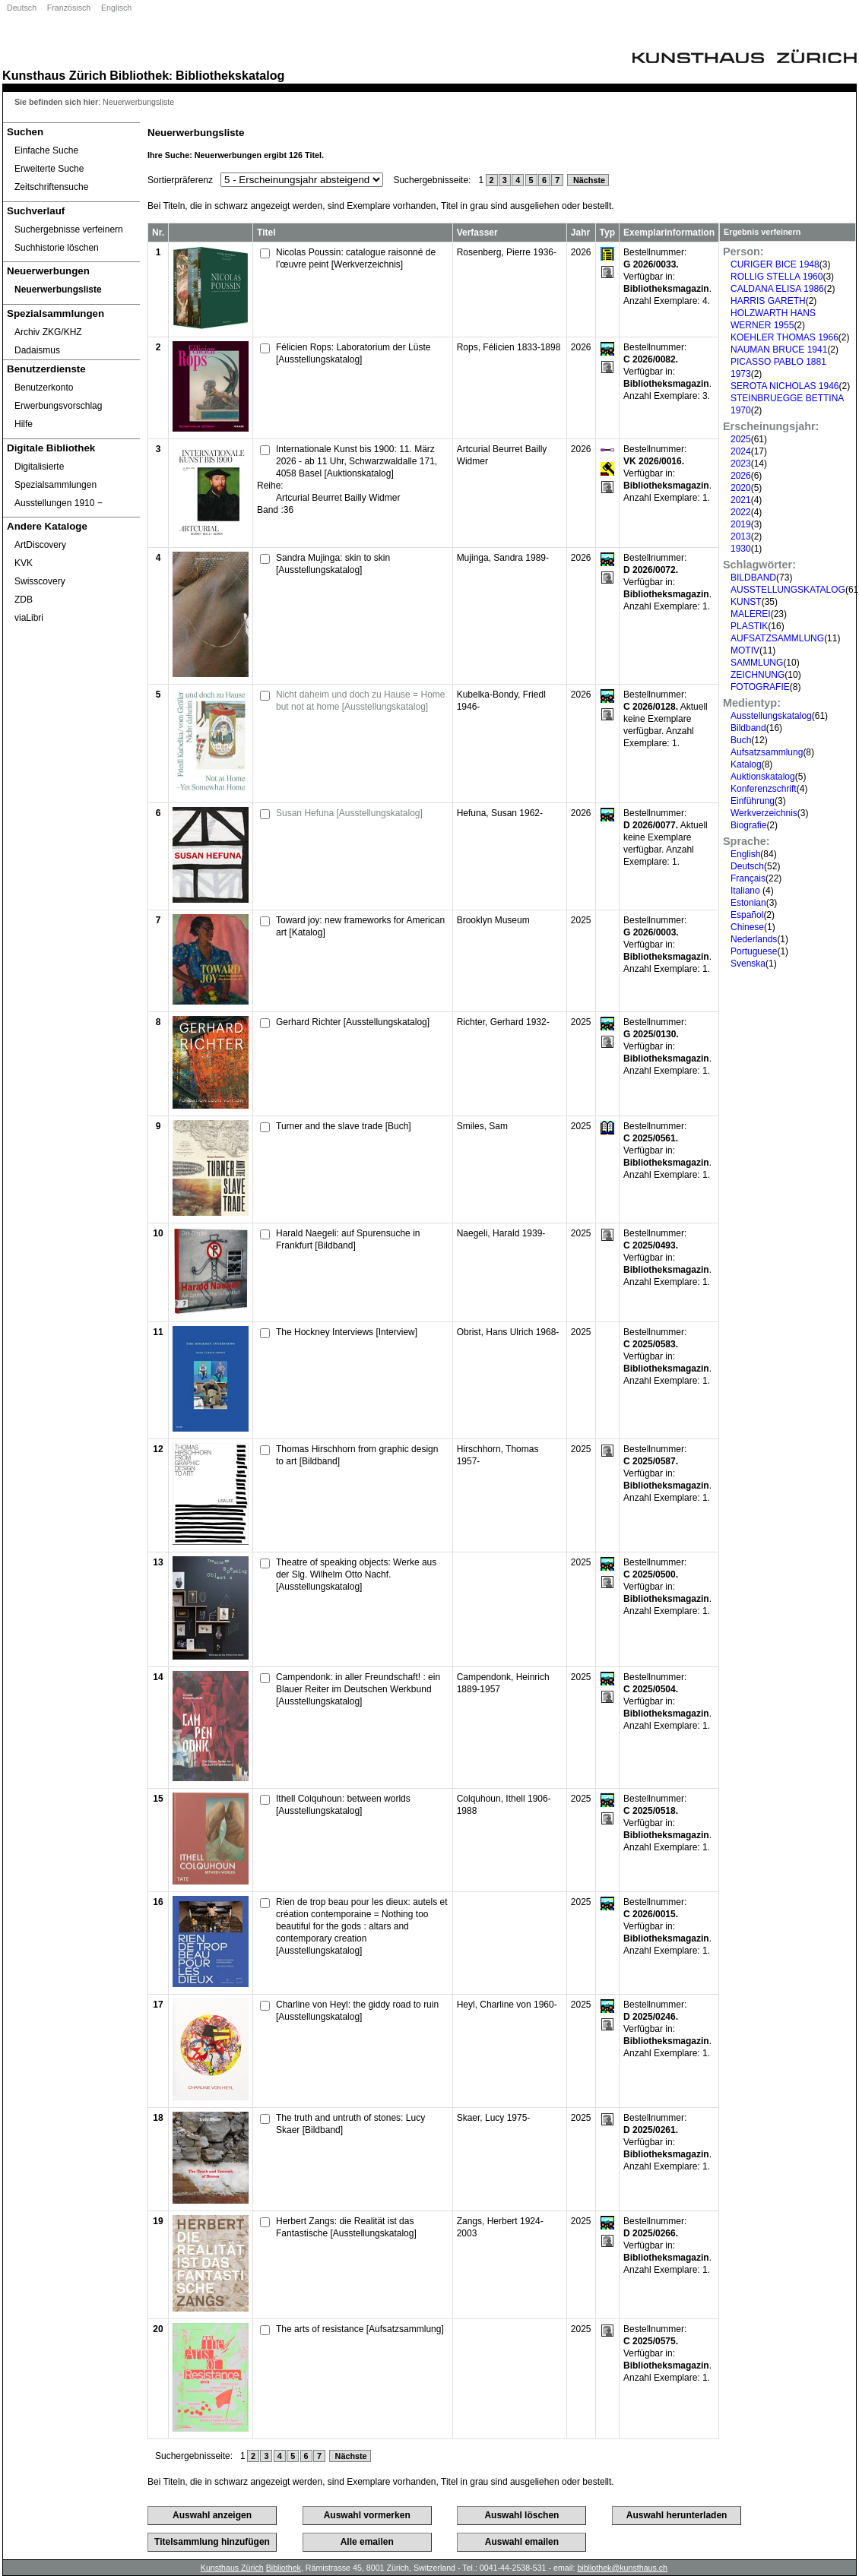 Image resolution: width=859 pixels, height=2576 pixels. What do you see at coordinates (757, 662) in the screenshot?
I see `SAMMLUNG` at bounding box center [757, 662].